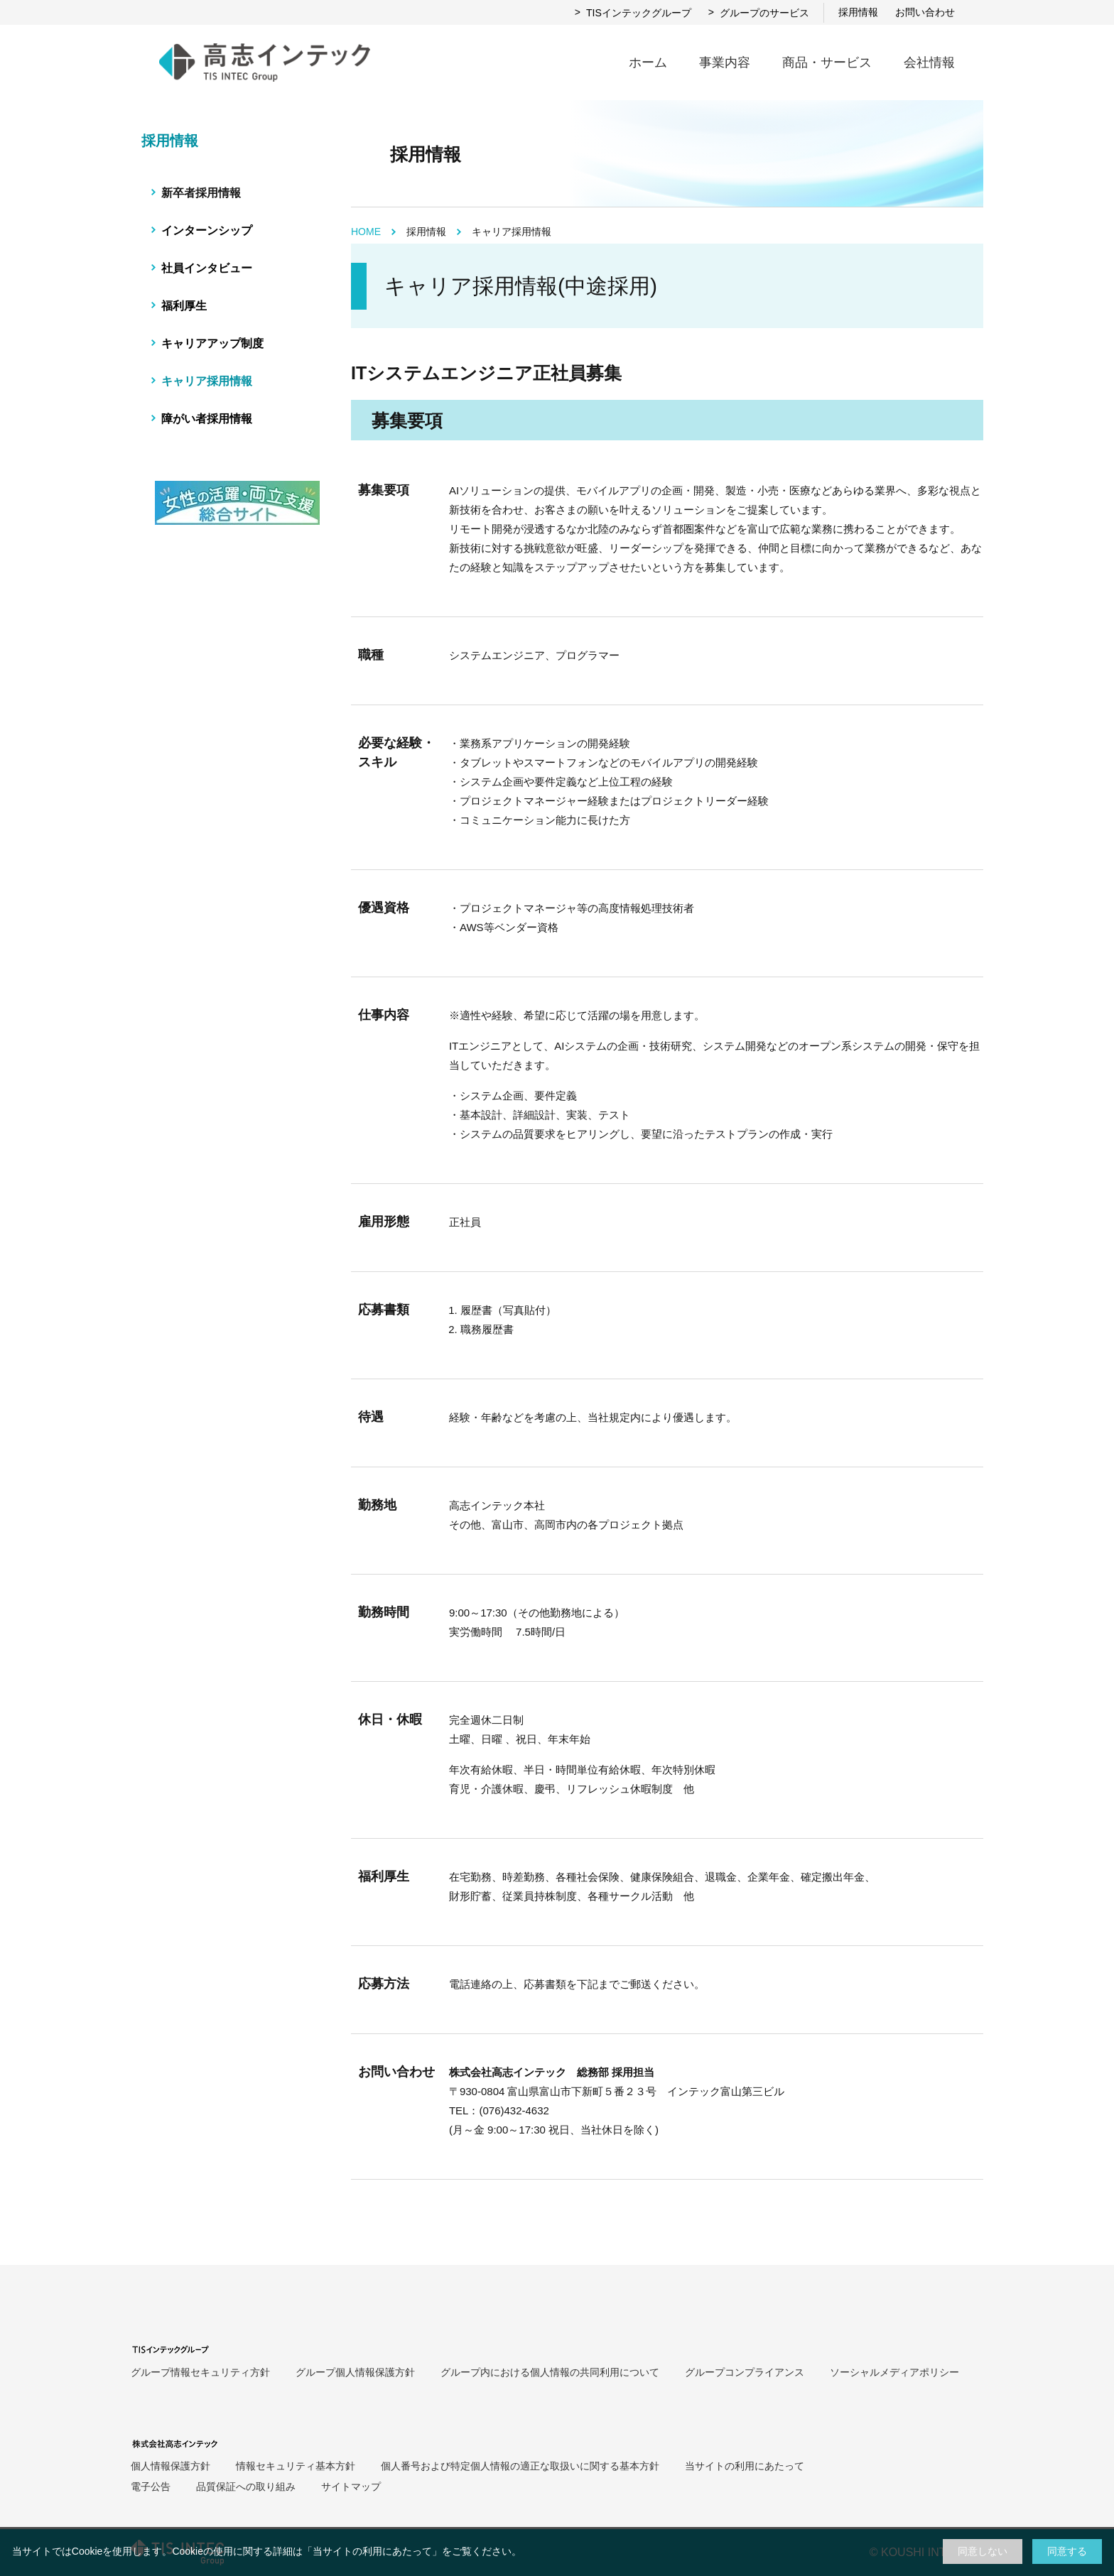  I want to click on グループ内における個人情報の共同利用について, so click(549, 2372).